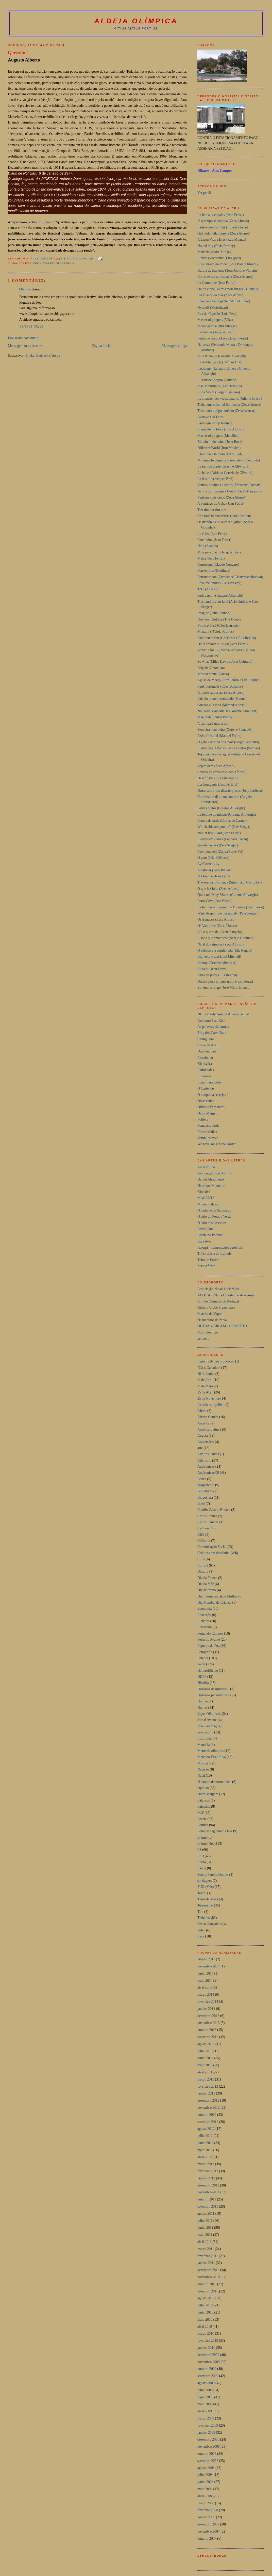 Image resolution: width=272 pixels, height=2576 pixels. Describe the element at coordinates (203, 1918) in the screenshot. I see `Trabalho` at that location.